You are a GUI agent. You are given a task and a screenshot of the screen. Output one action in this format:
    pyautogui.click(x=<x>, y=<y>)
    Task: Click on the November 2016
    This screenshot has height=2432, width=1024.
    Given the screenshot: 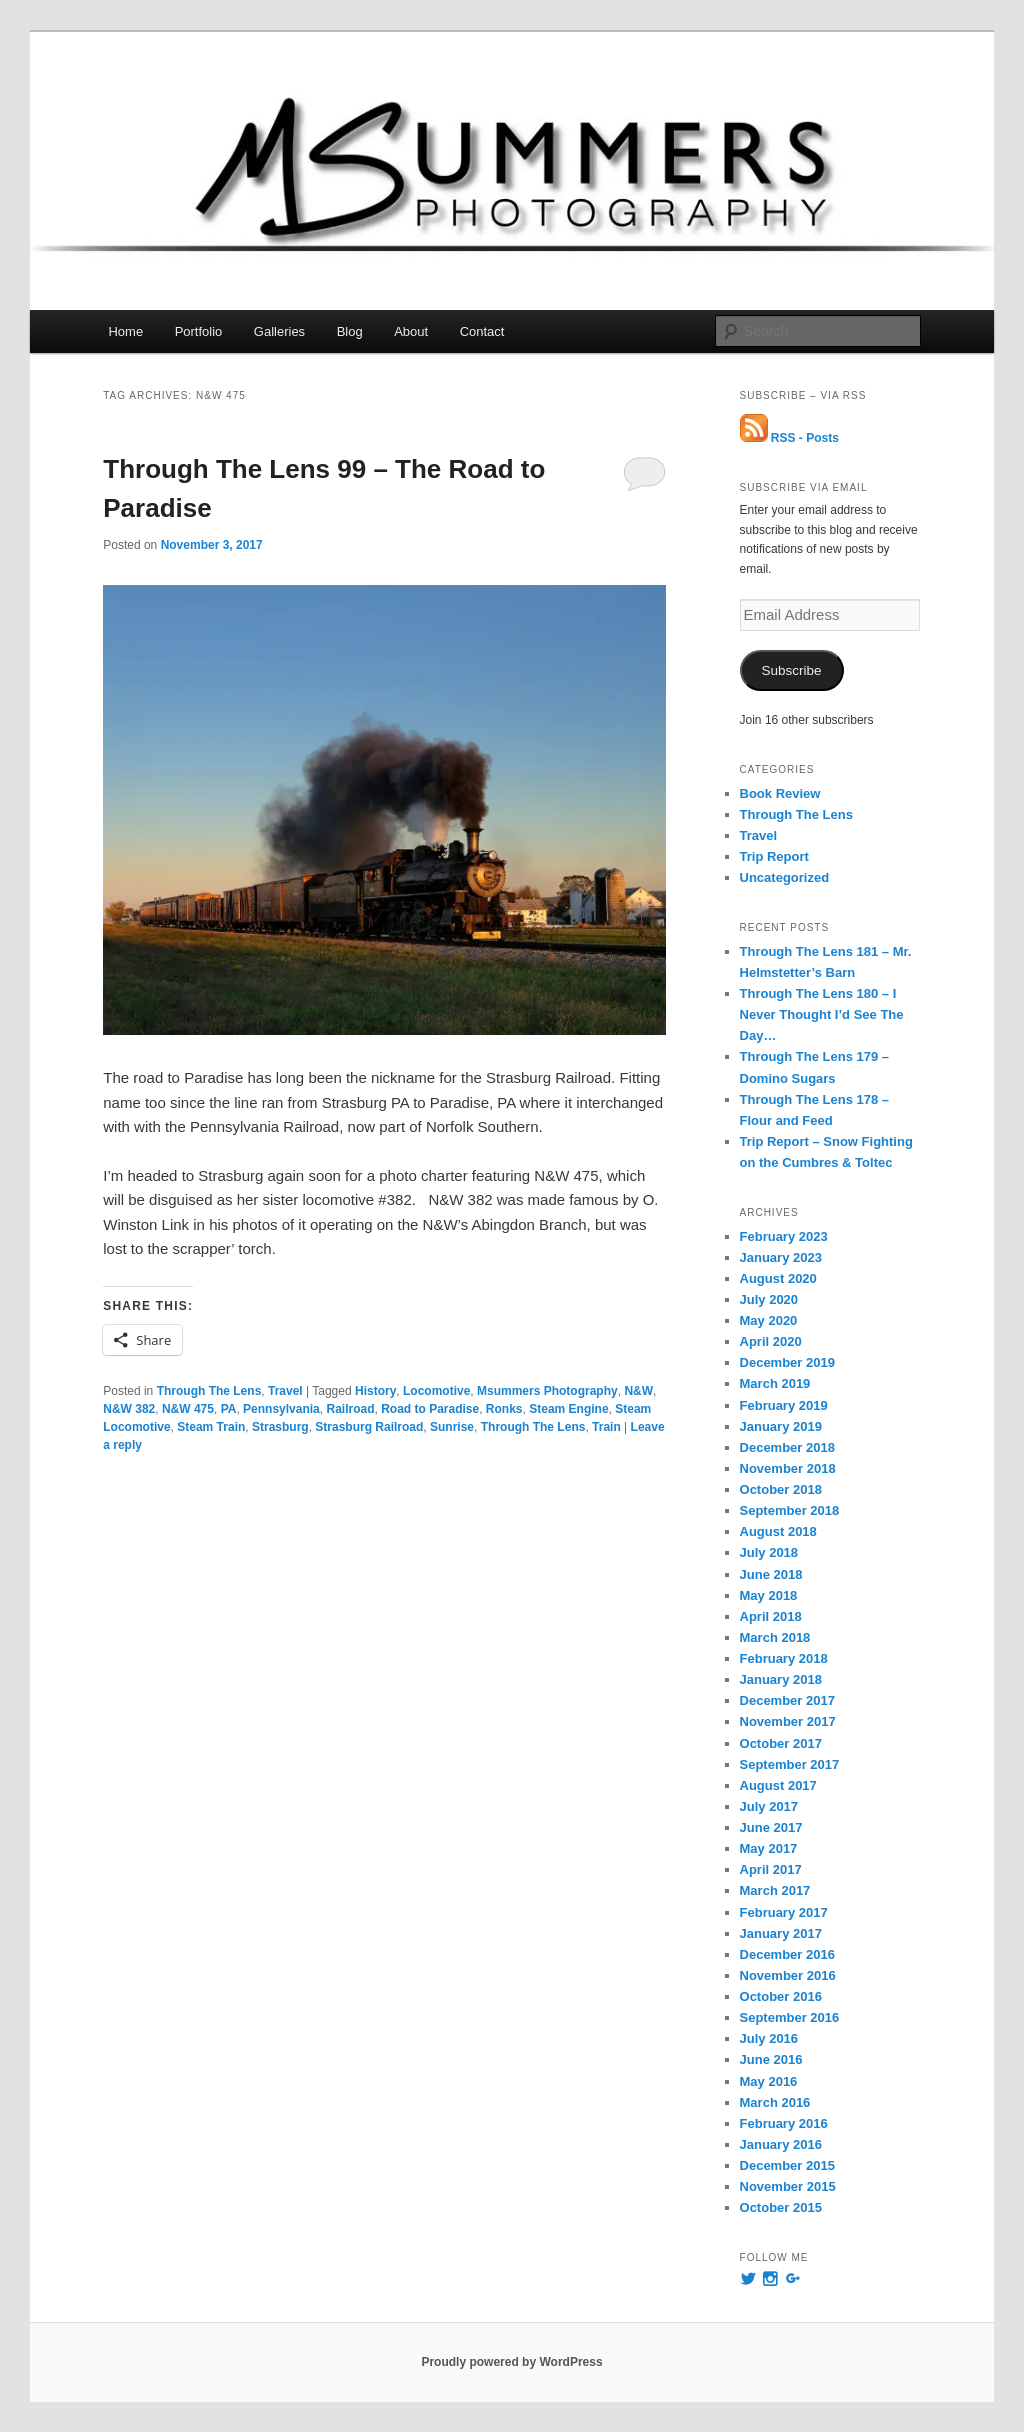 What is the action you would take?
    pyautogui.click(x=788, y=1975)
    